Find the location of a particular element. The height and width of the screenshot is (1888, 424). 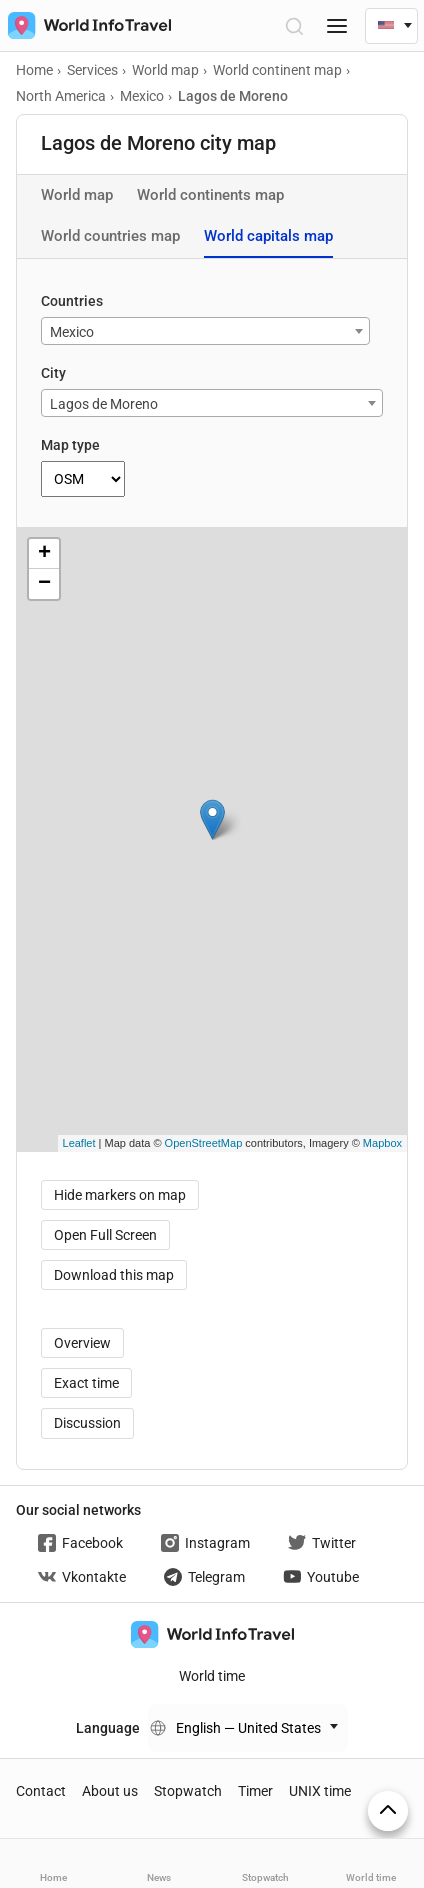

Twitter is located at coordinates (322, 1543).